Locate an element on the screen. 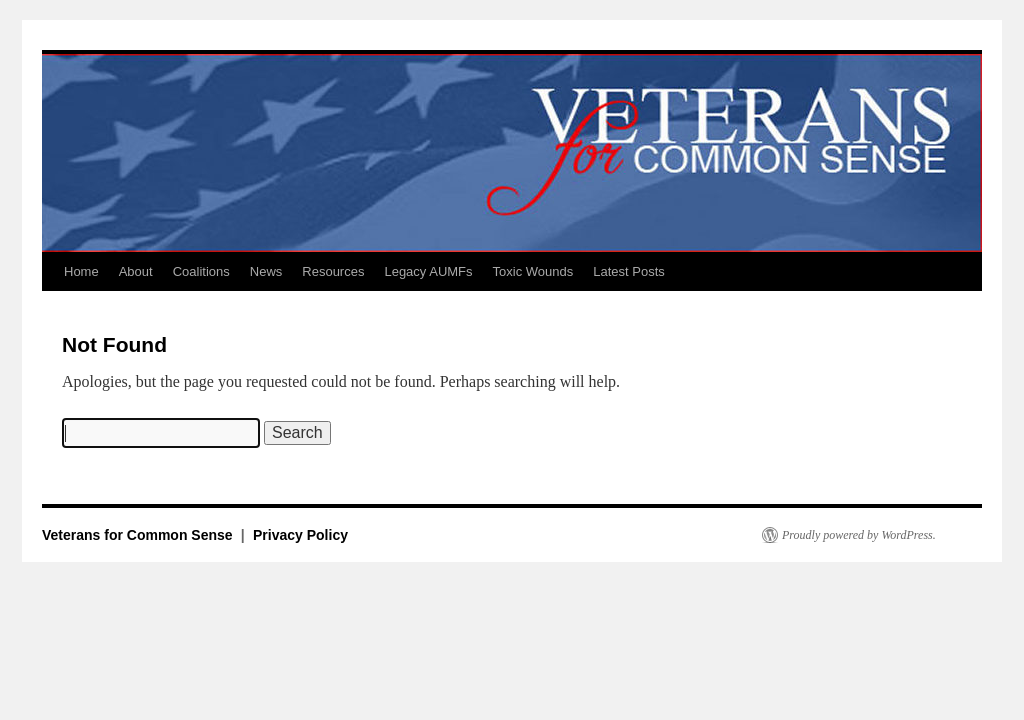  About is located at coordinates (136, 271).